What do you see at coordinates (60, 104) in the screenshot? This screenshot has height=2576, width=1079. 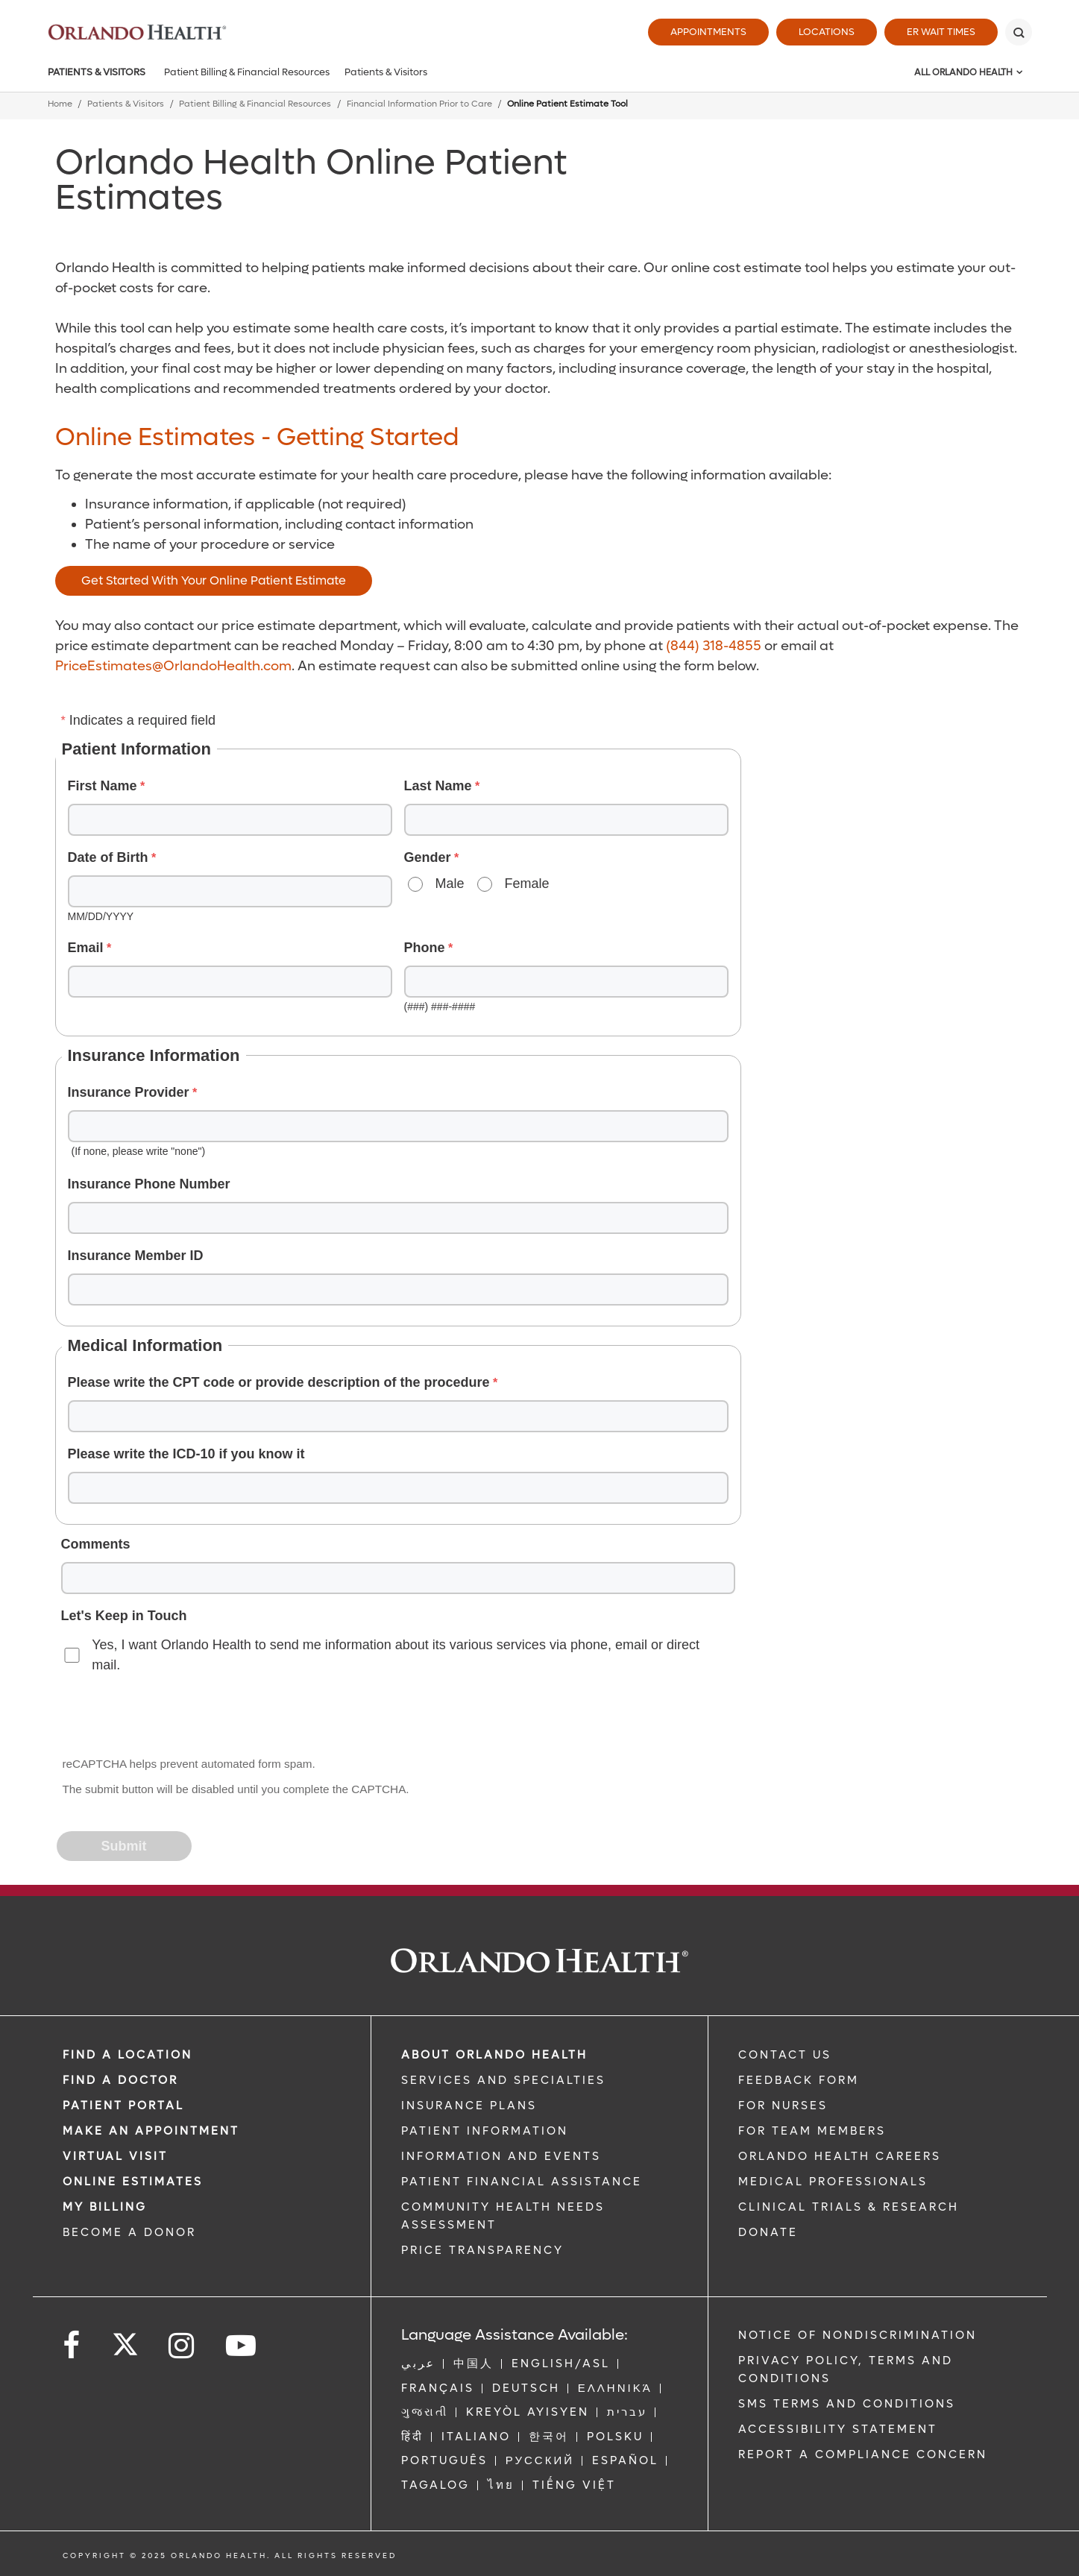 I see `Home` at bounding box center [60, 104].